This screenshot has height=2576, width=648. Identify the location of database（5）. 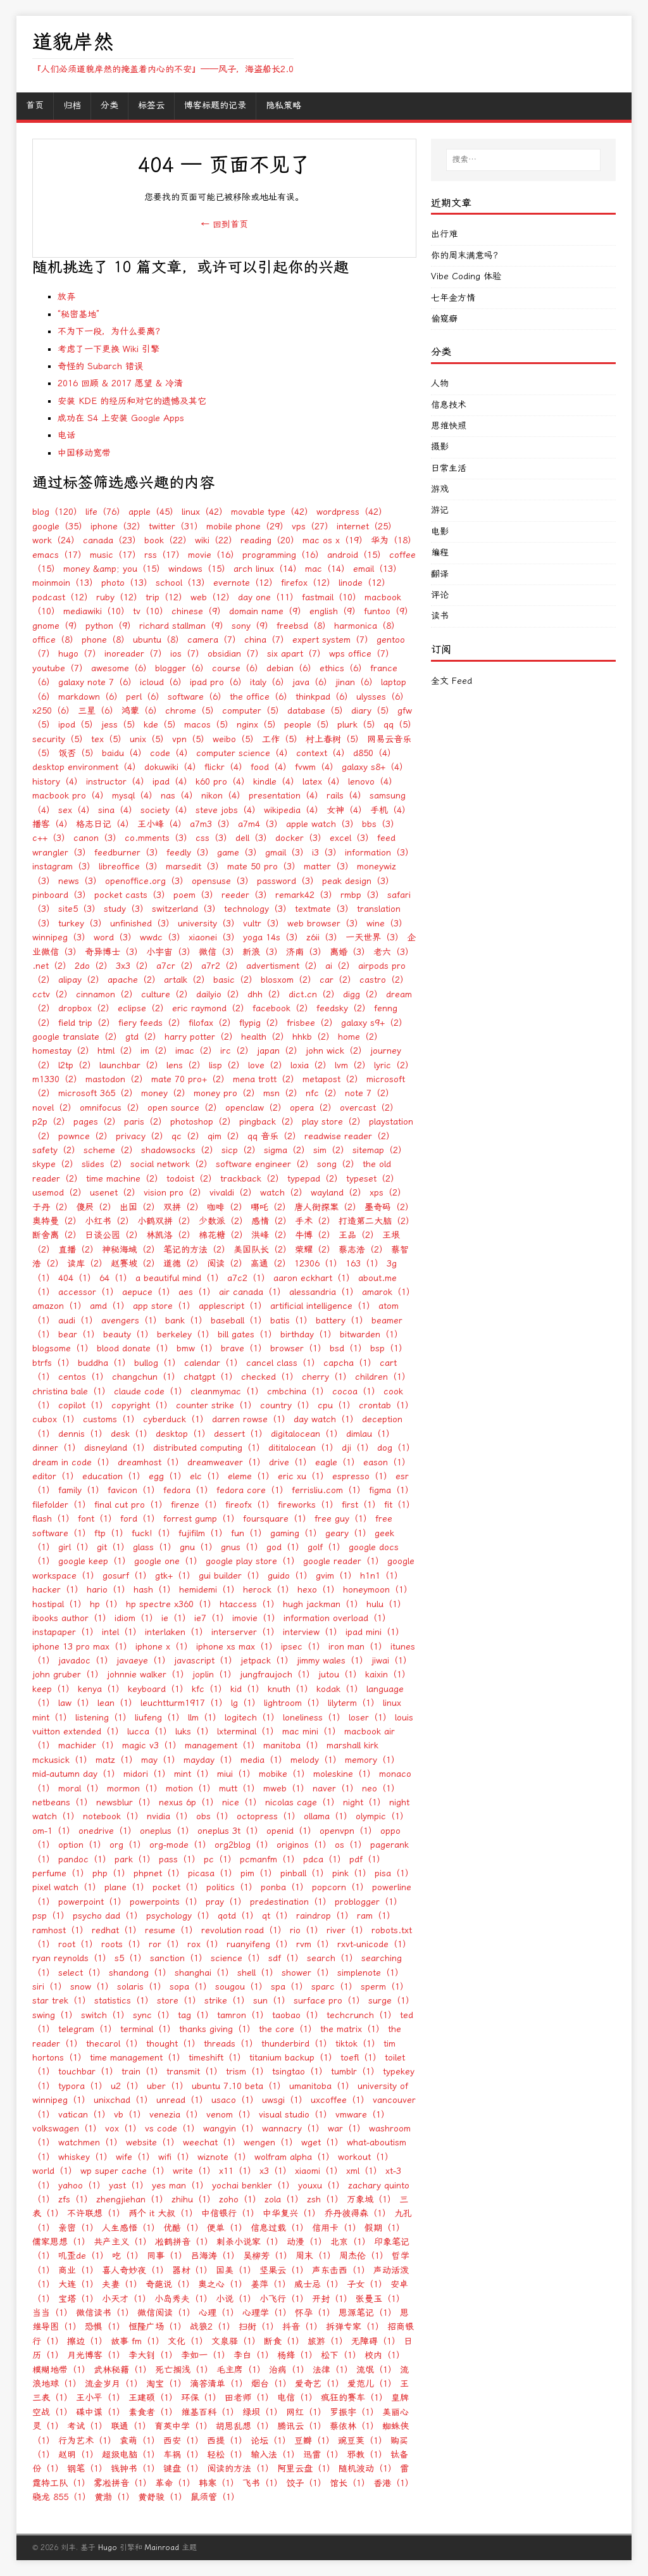
(317, 710).